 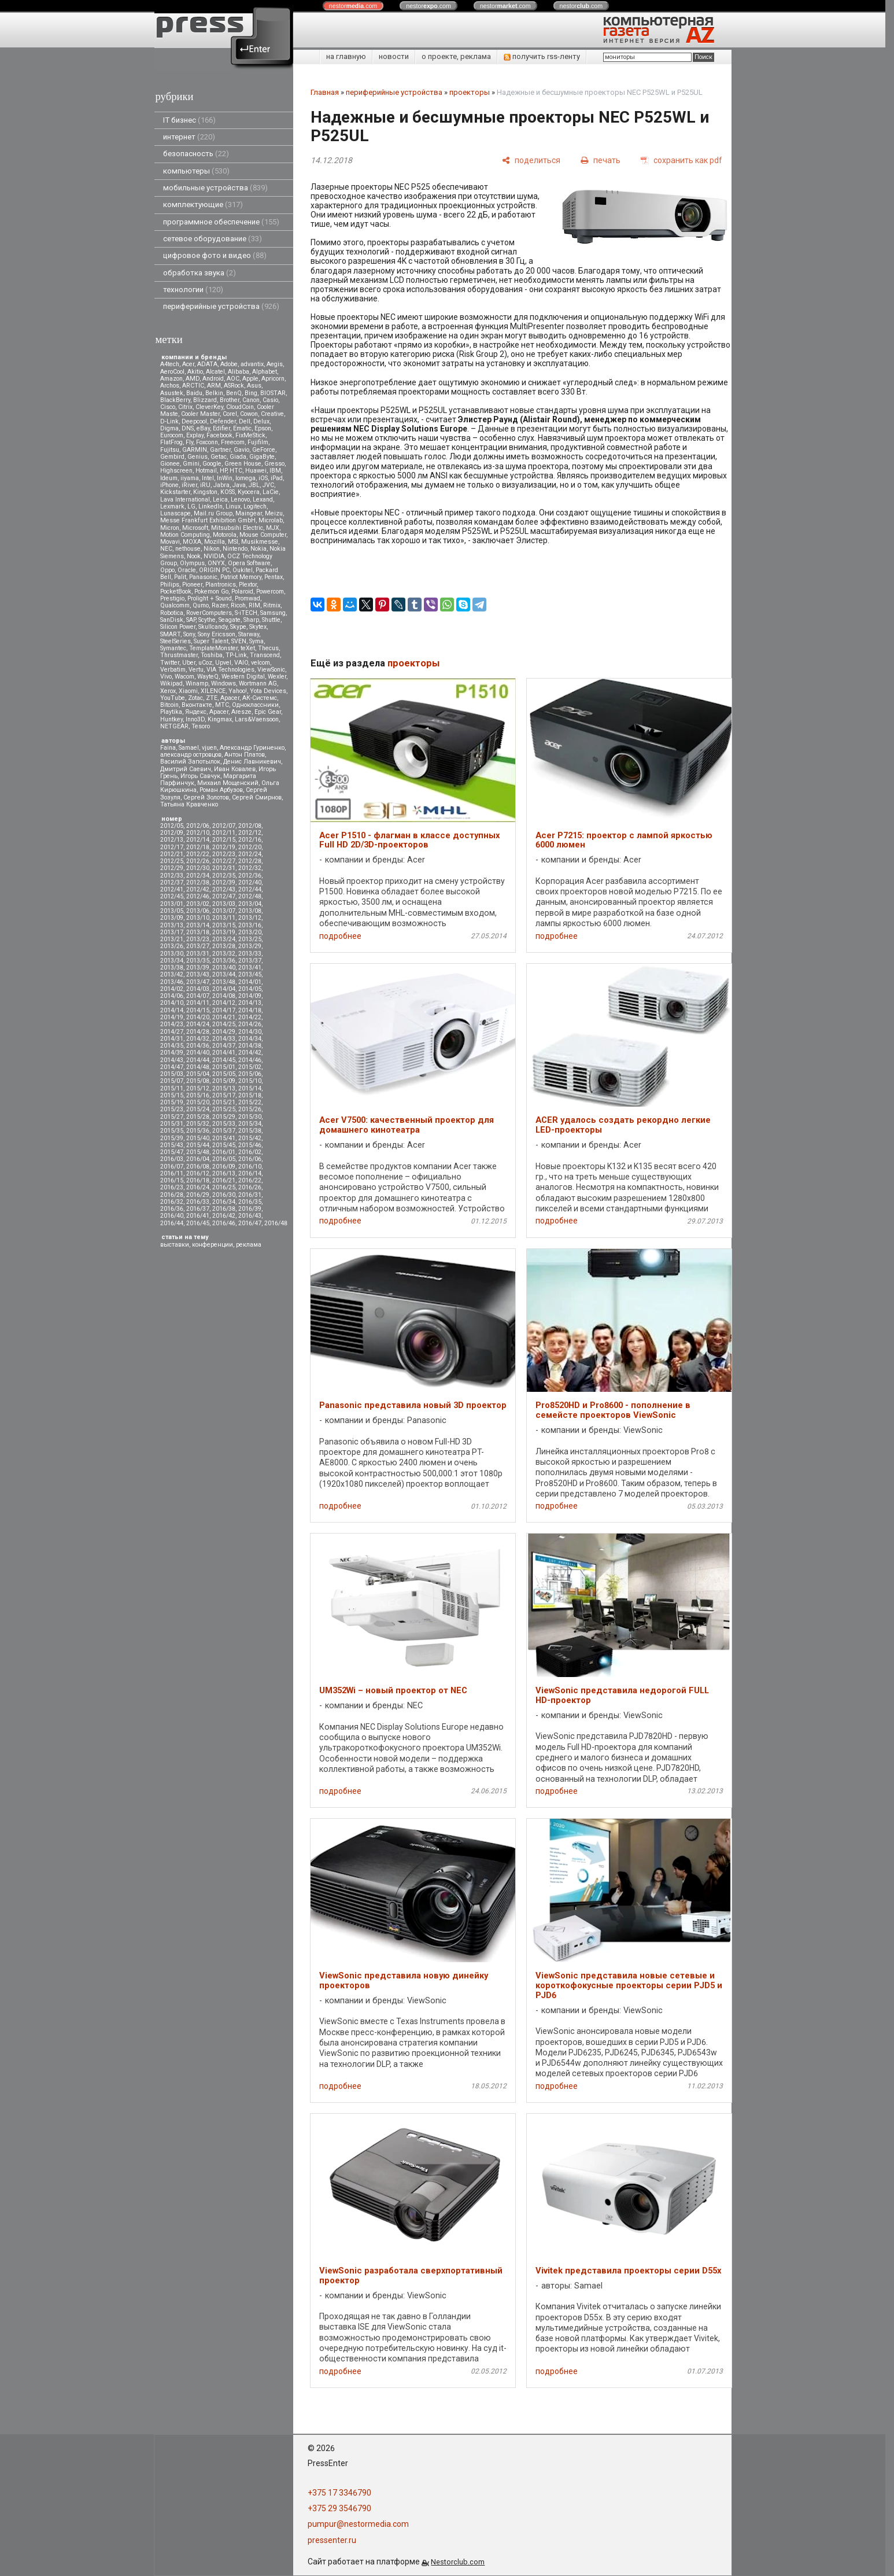 What do you see at coordinates (223, 662) in the screenshot?
I see `Upvel` at bounding box center [223, 662].